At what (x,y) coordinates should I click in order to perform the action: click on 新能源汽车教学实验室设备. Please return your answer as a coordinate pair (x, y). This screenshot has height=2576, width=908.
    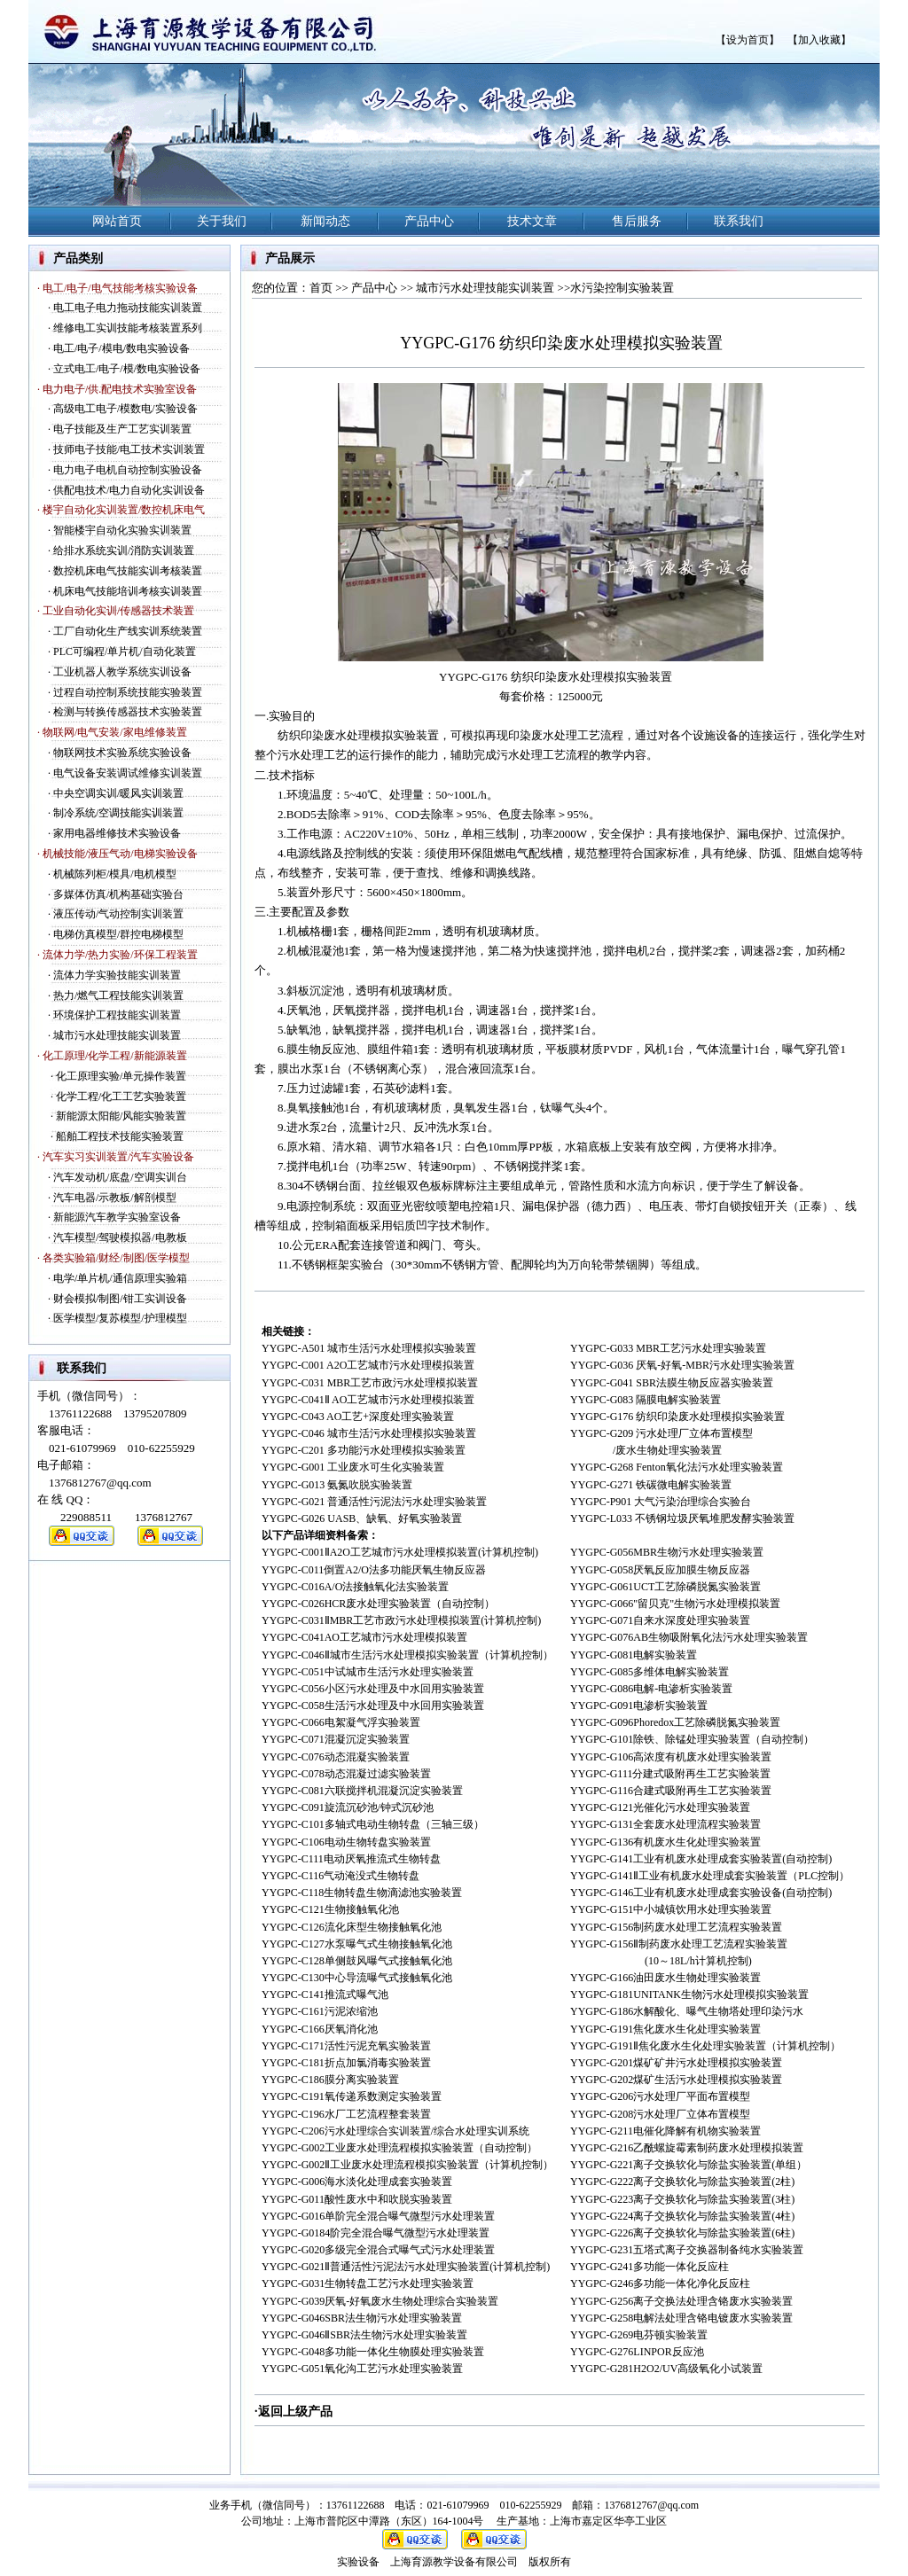
    Looking at the image, I should click on (117, 1217).